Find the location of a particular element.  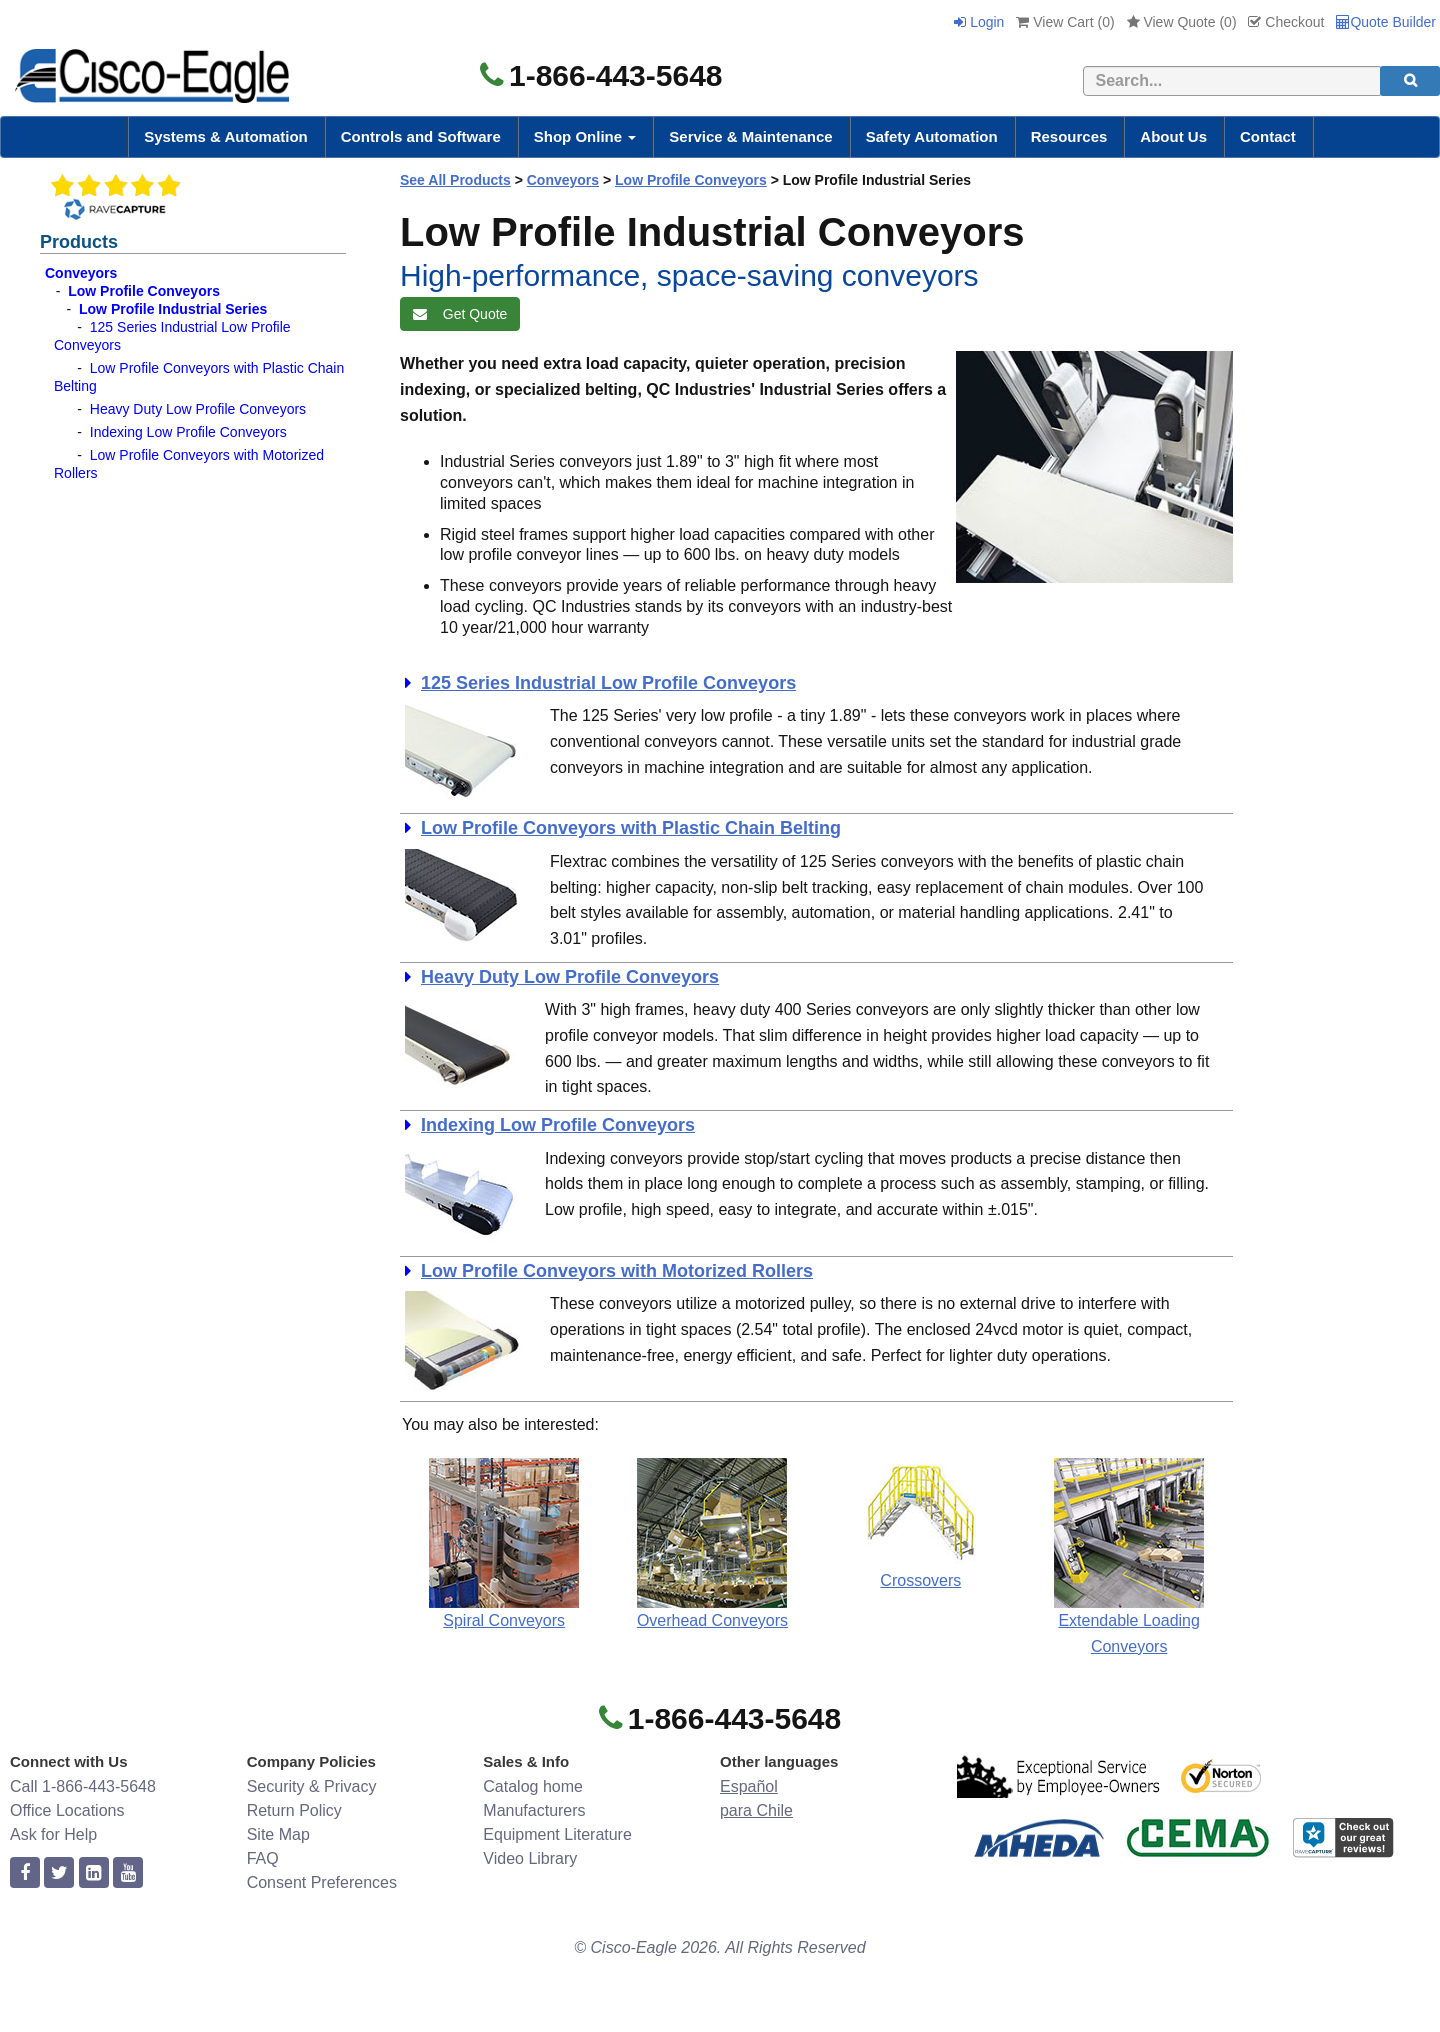

[facebook] is located at coordinates (25, 1873).